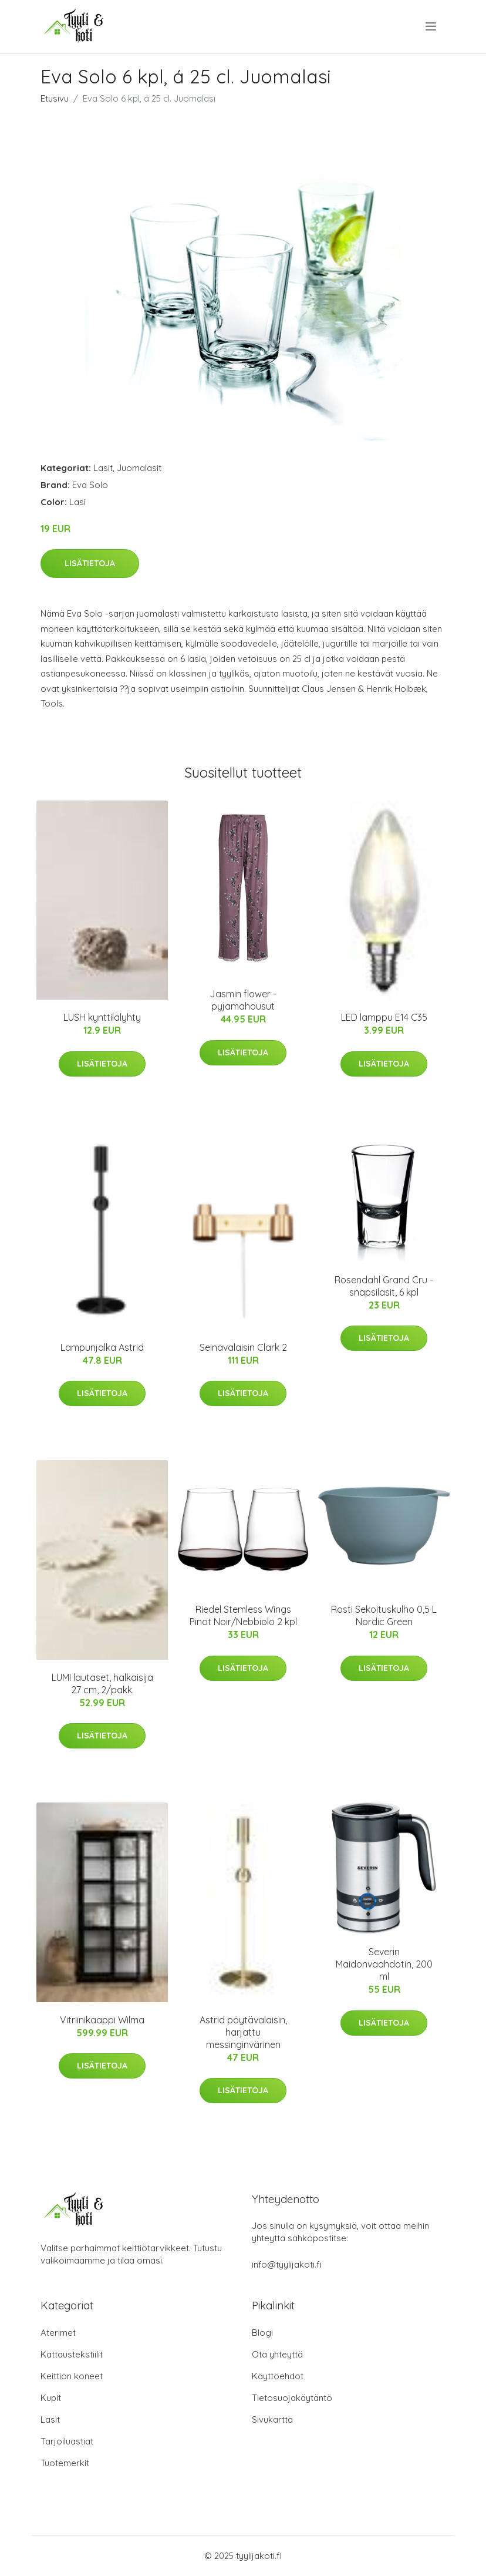  What do you see at coordinates (67, 2441) in the screenshot?
I see `Tarjoiluastiat` at bounding box center [67, 2441].